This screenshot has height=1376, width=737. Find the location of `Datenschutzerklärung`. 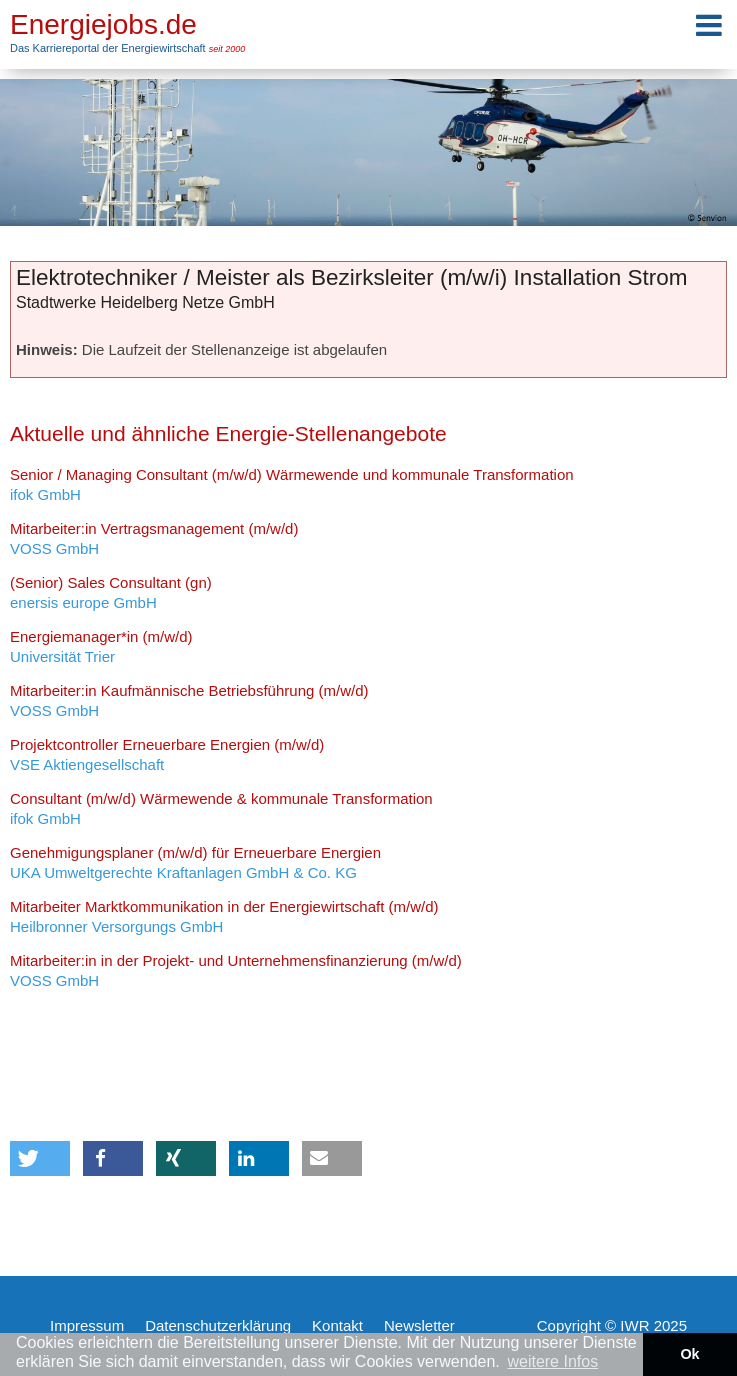

Datenschutzerklärung is located at coordinates (218, 1325).